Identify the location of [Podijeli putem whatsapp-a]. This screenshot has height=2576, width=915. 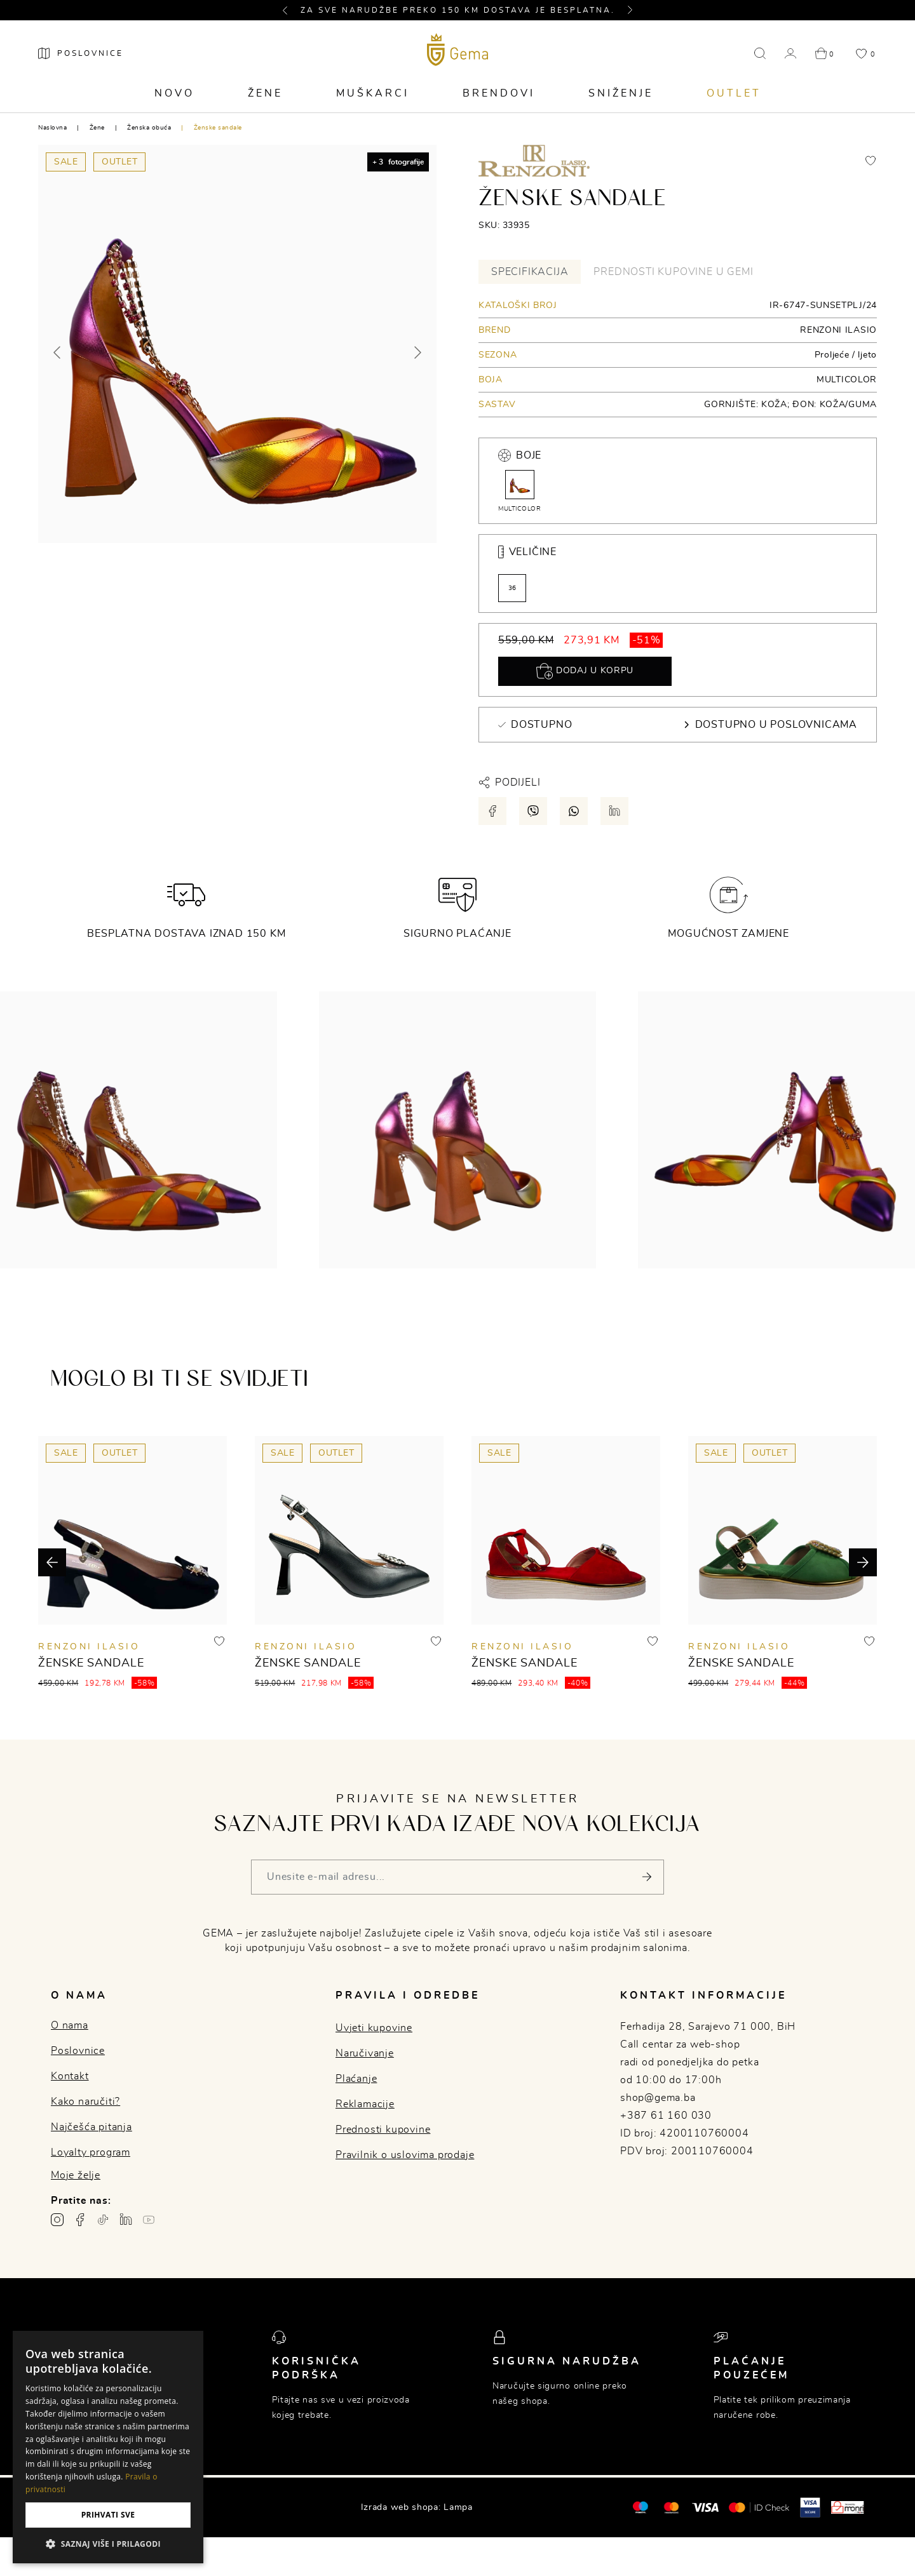
(574, 811).